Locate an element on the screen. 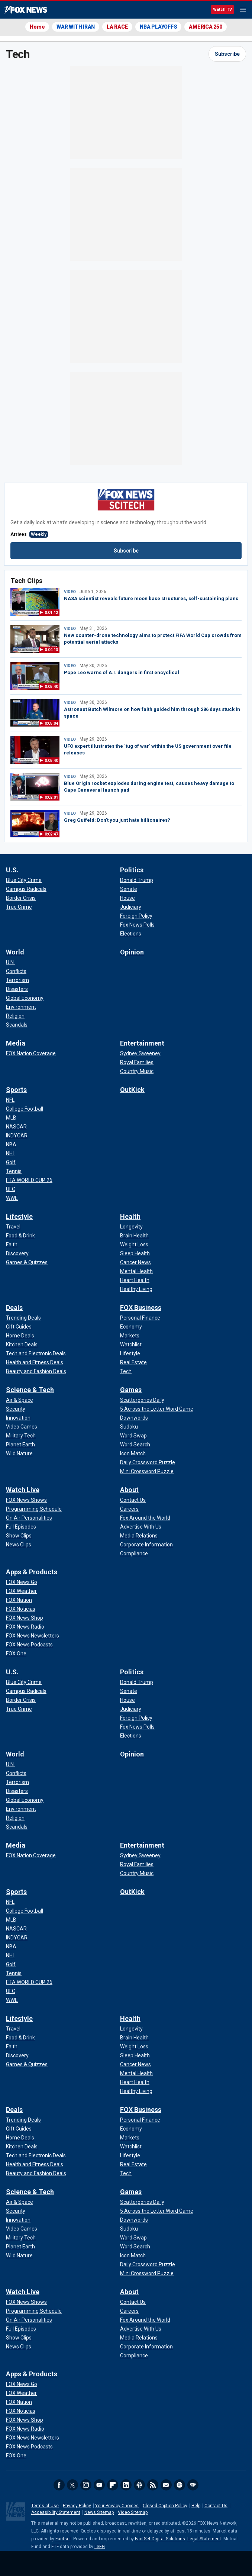 The width and height of the screenshot is (252, 2576). [Sports - WWE] is located at coordinates (12, 1198).